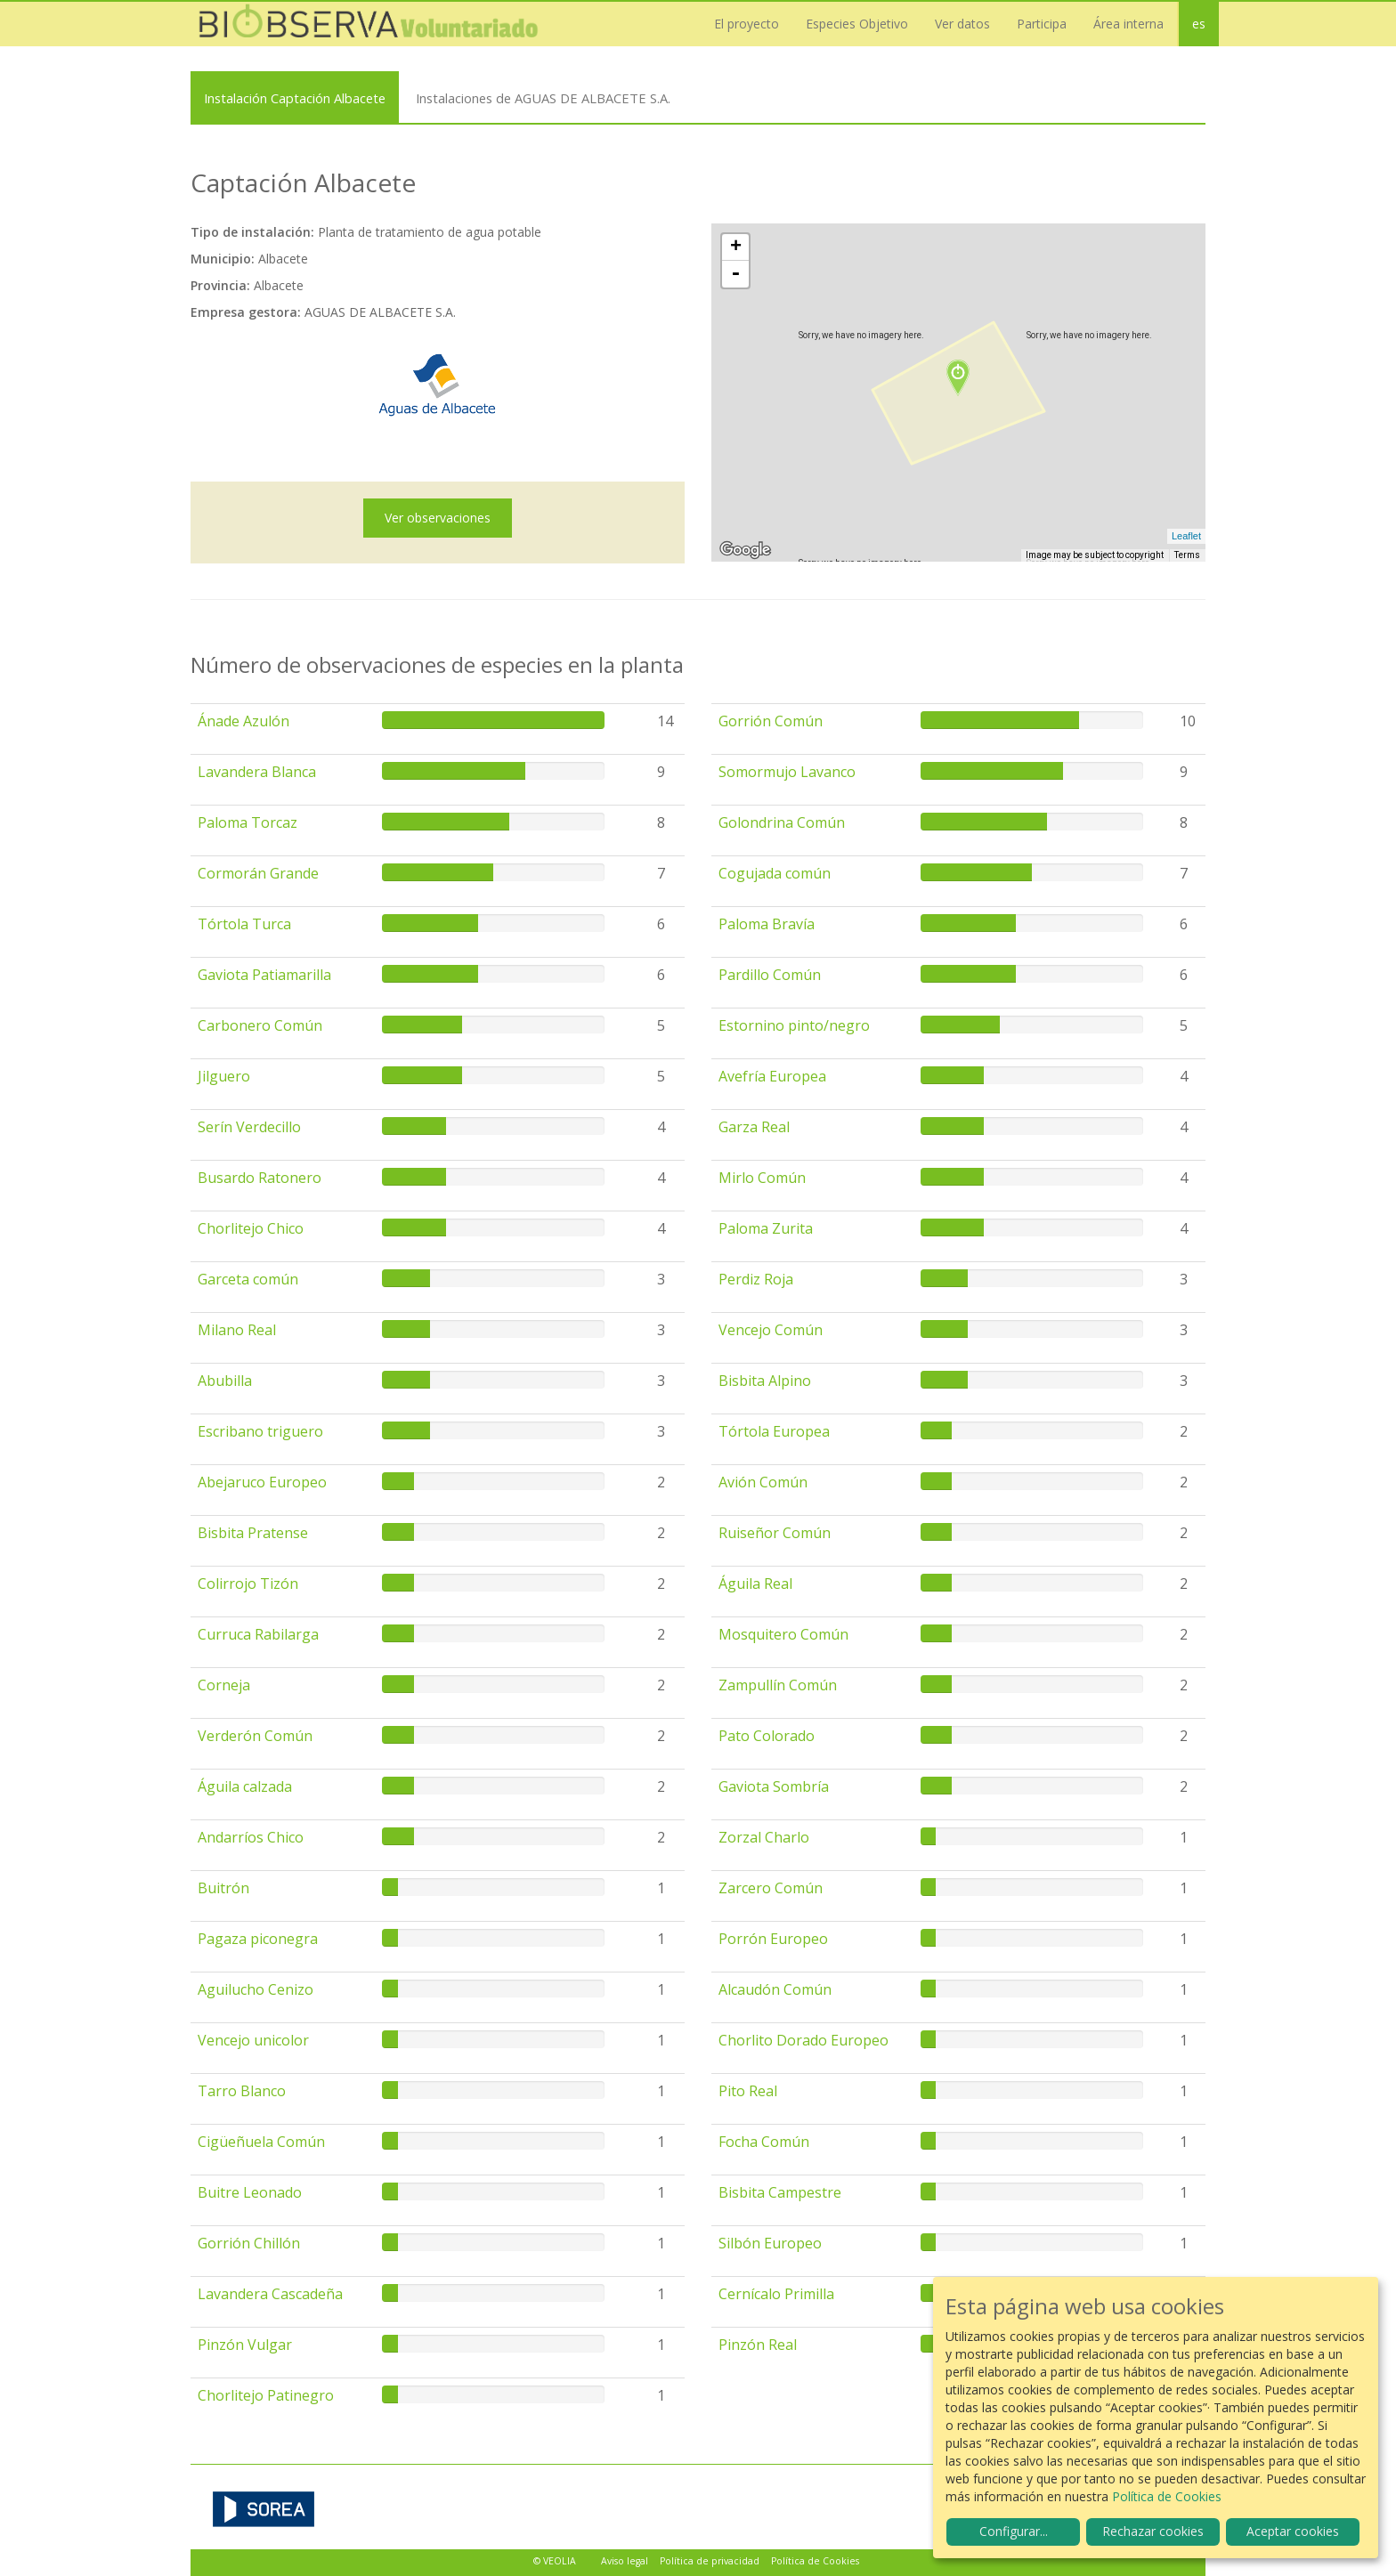 This screenshot has height=2576, width=1396. What do you see at coordinates (754, 1127) in the screenshot?
I see `Garza Real` at bounding box center [754, 1127].